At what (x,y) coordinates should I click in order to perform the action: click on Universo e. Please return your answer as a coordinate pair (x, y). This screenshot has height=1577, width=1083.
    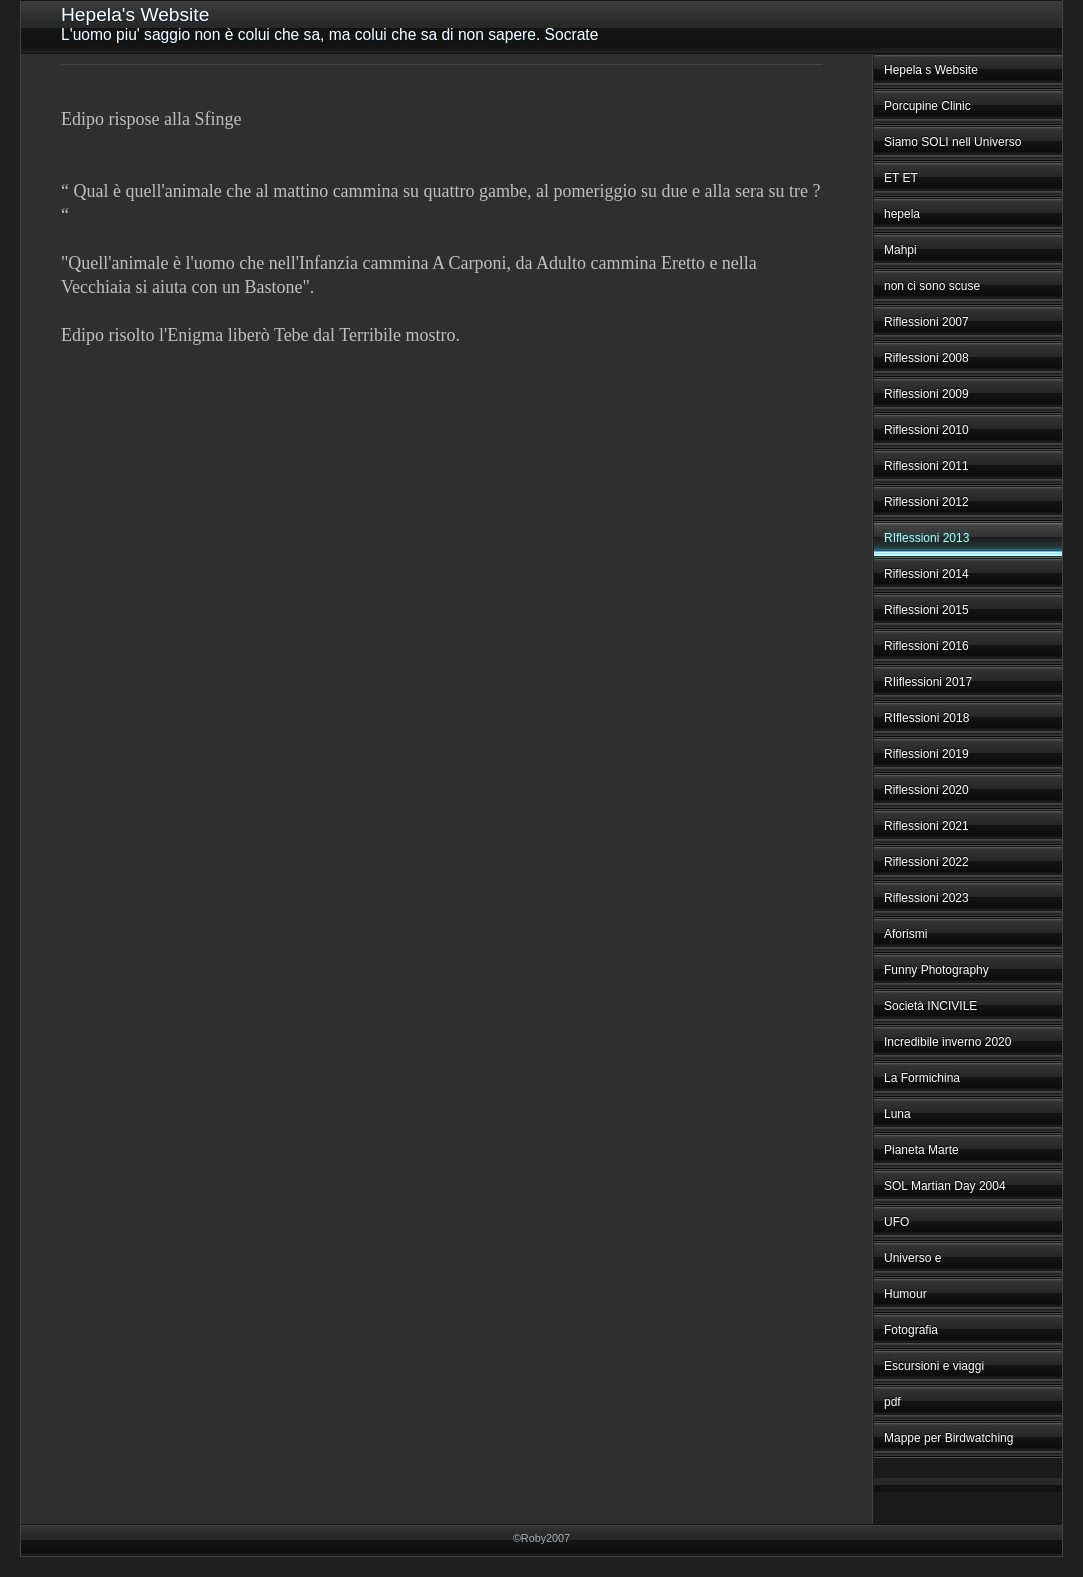
    Looking at the image, I should click on (912, 1258).